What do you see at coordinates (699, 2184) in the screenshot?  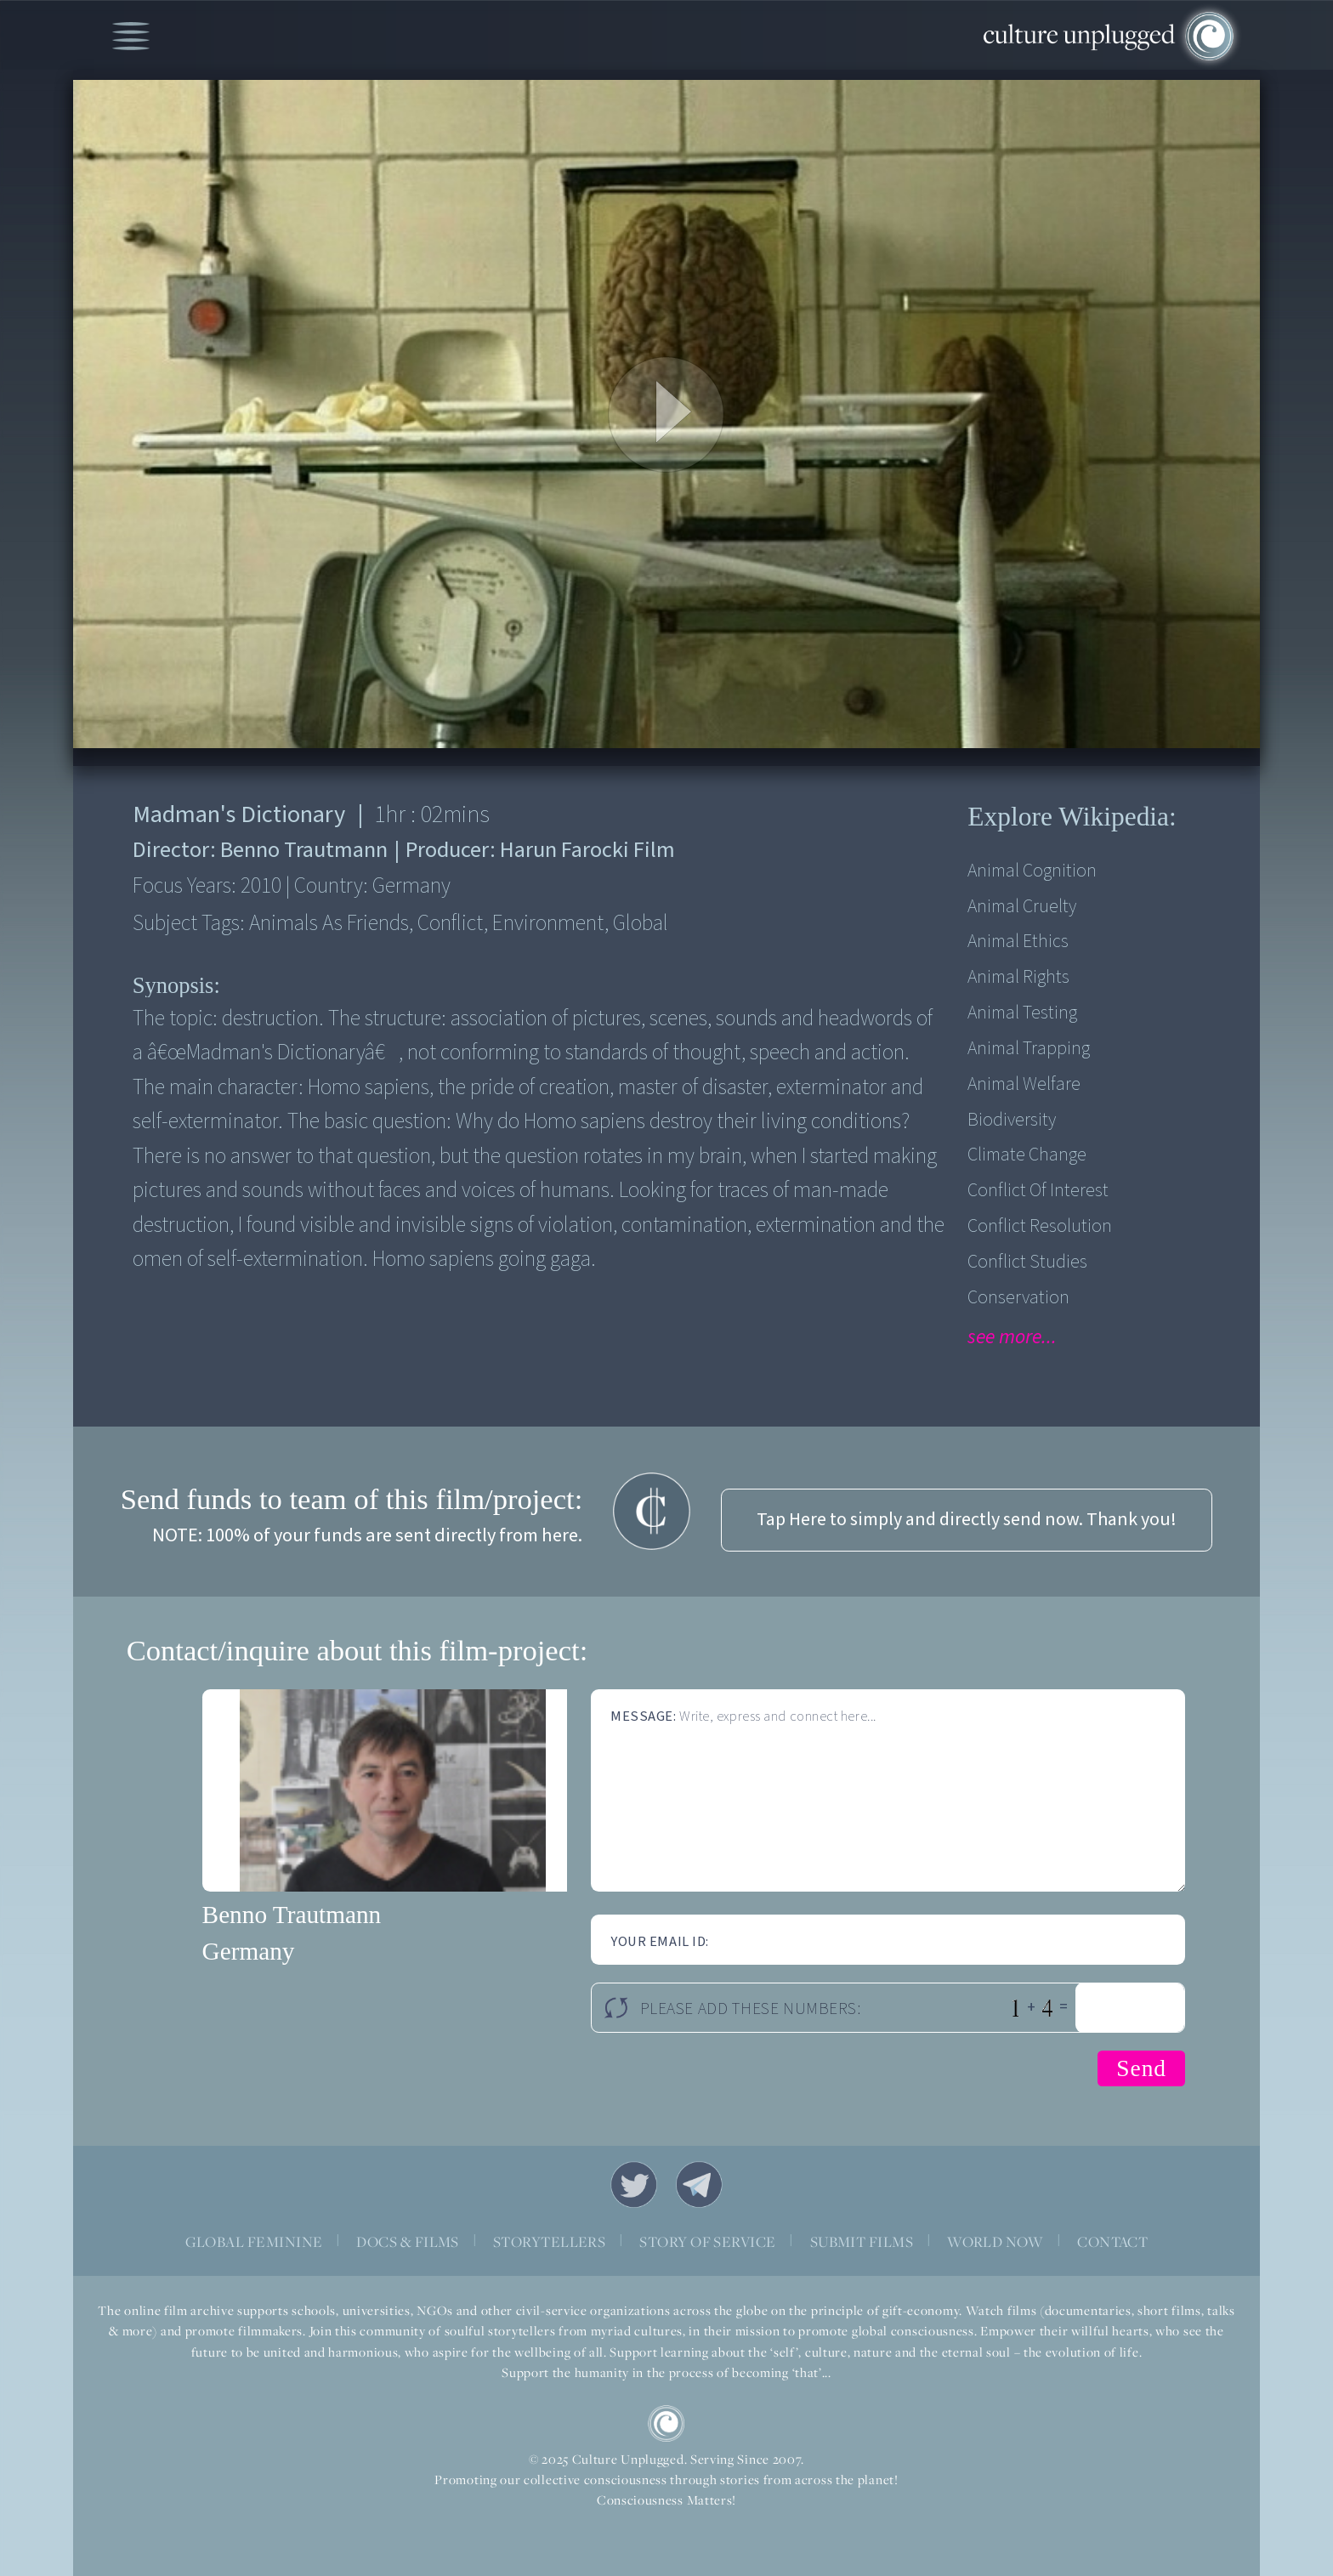 I see `Telegram` at bounding box center [699, 2184].